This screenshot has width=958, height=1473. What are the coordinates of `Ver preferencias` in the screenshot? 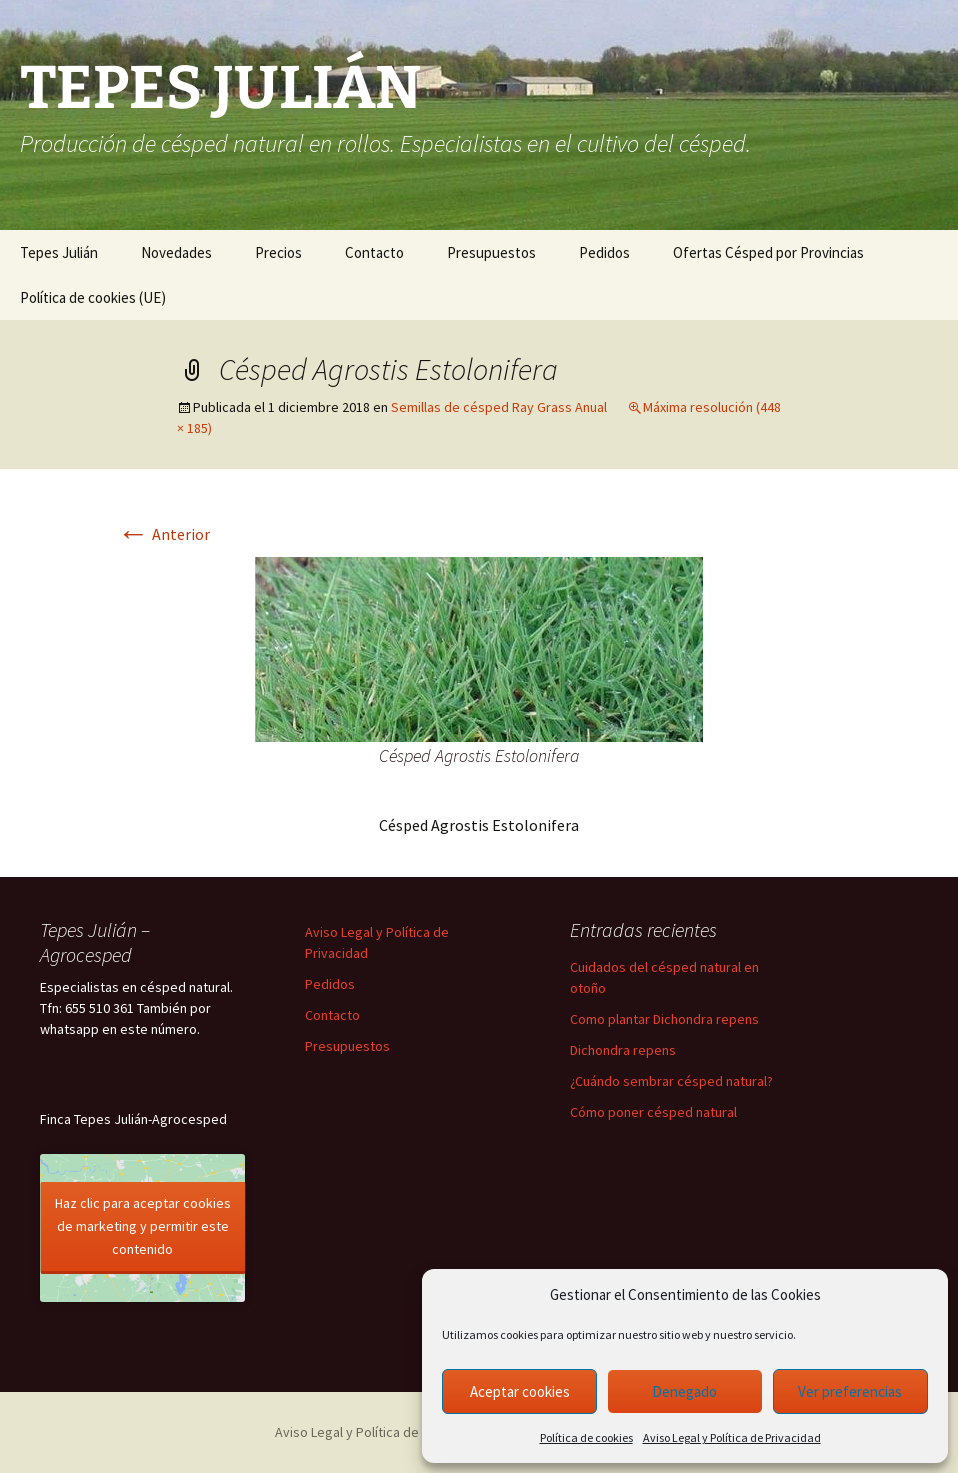 It's located at (850, 1391).